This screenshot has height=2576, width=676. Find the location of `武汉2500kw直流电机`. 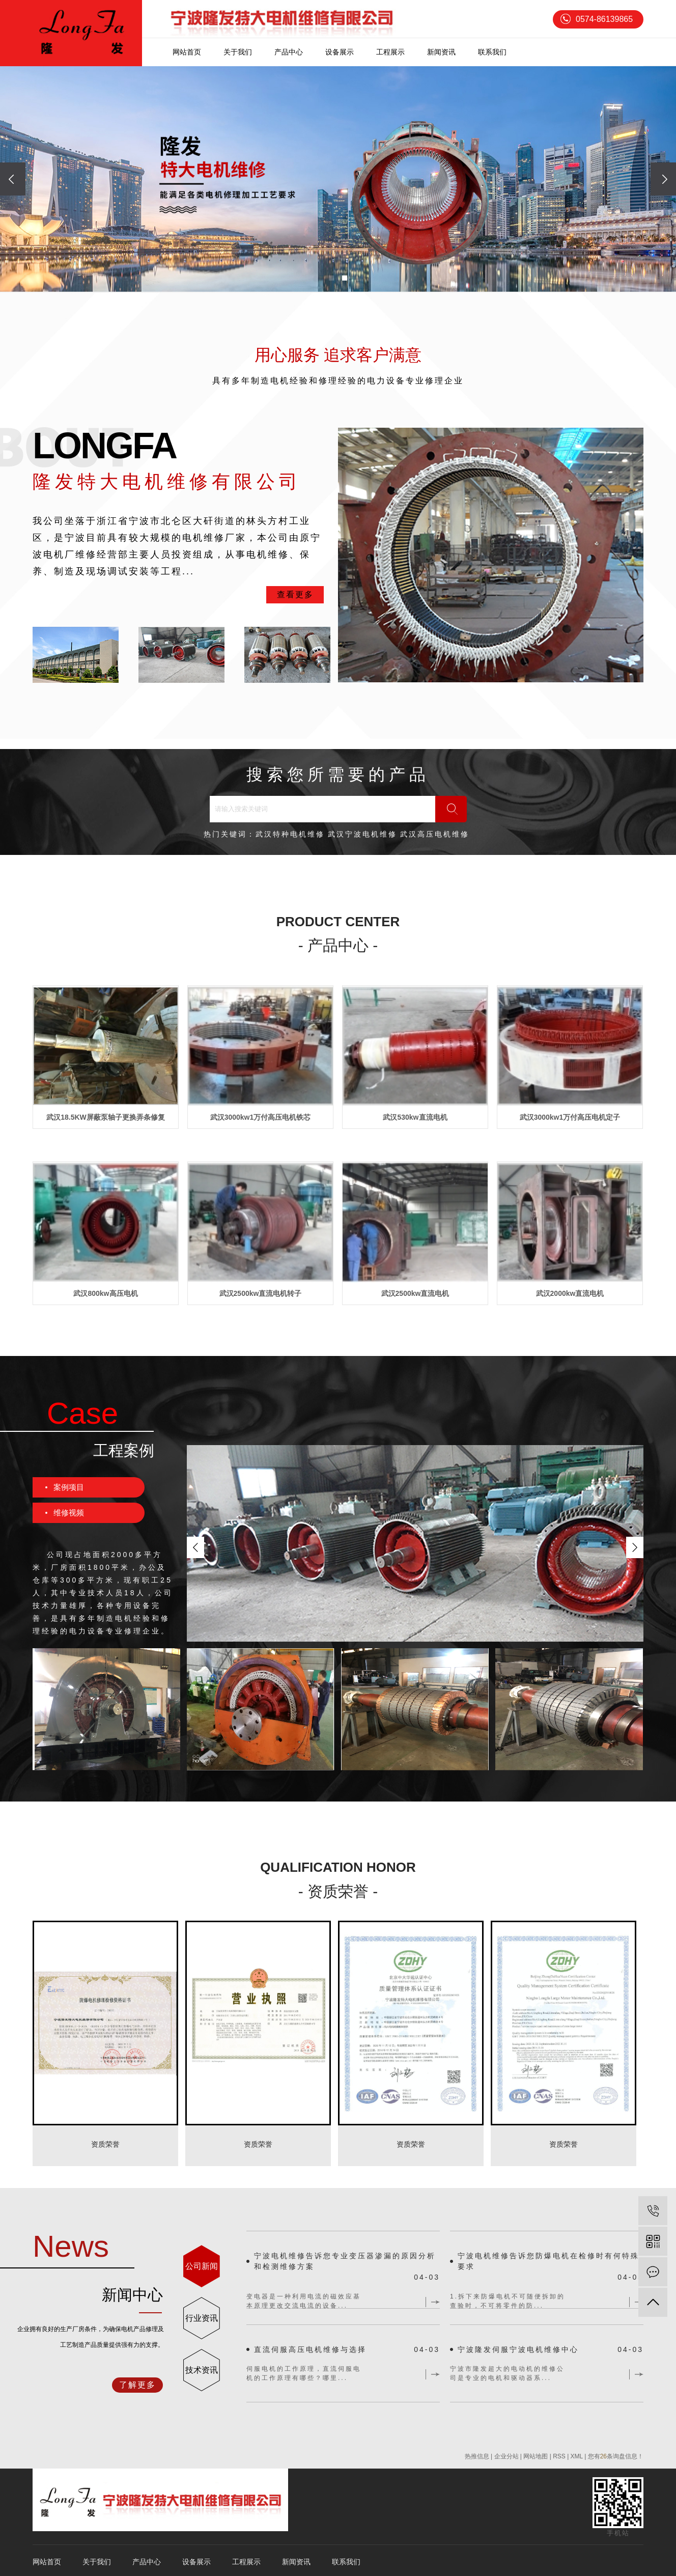

武汉2500kw直流电机 is located at coordinates (415, 1293).